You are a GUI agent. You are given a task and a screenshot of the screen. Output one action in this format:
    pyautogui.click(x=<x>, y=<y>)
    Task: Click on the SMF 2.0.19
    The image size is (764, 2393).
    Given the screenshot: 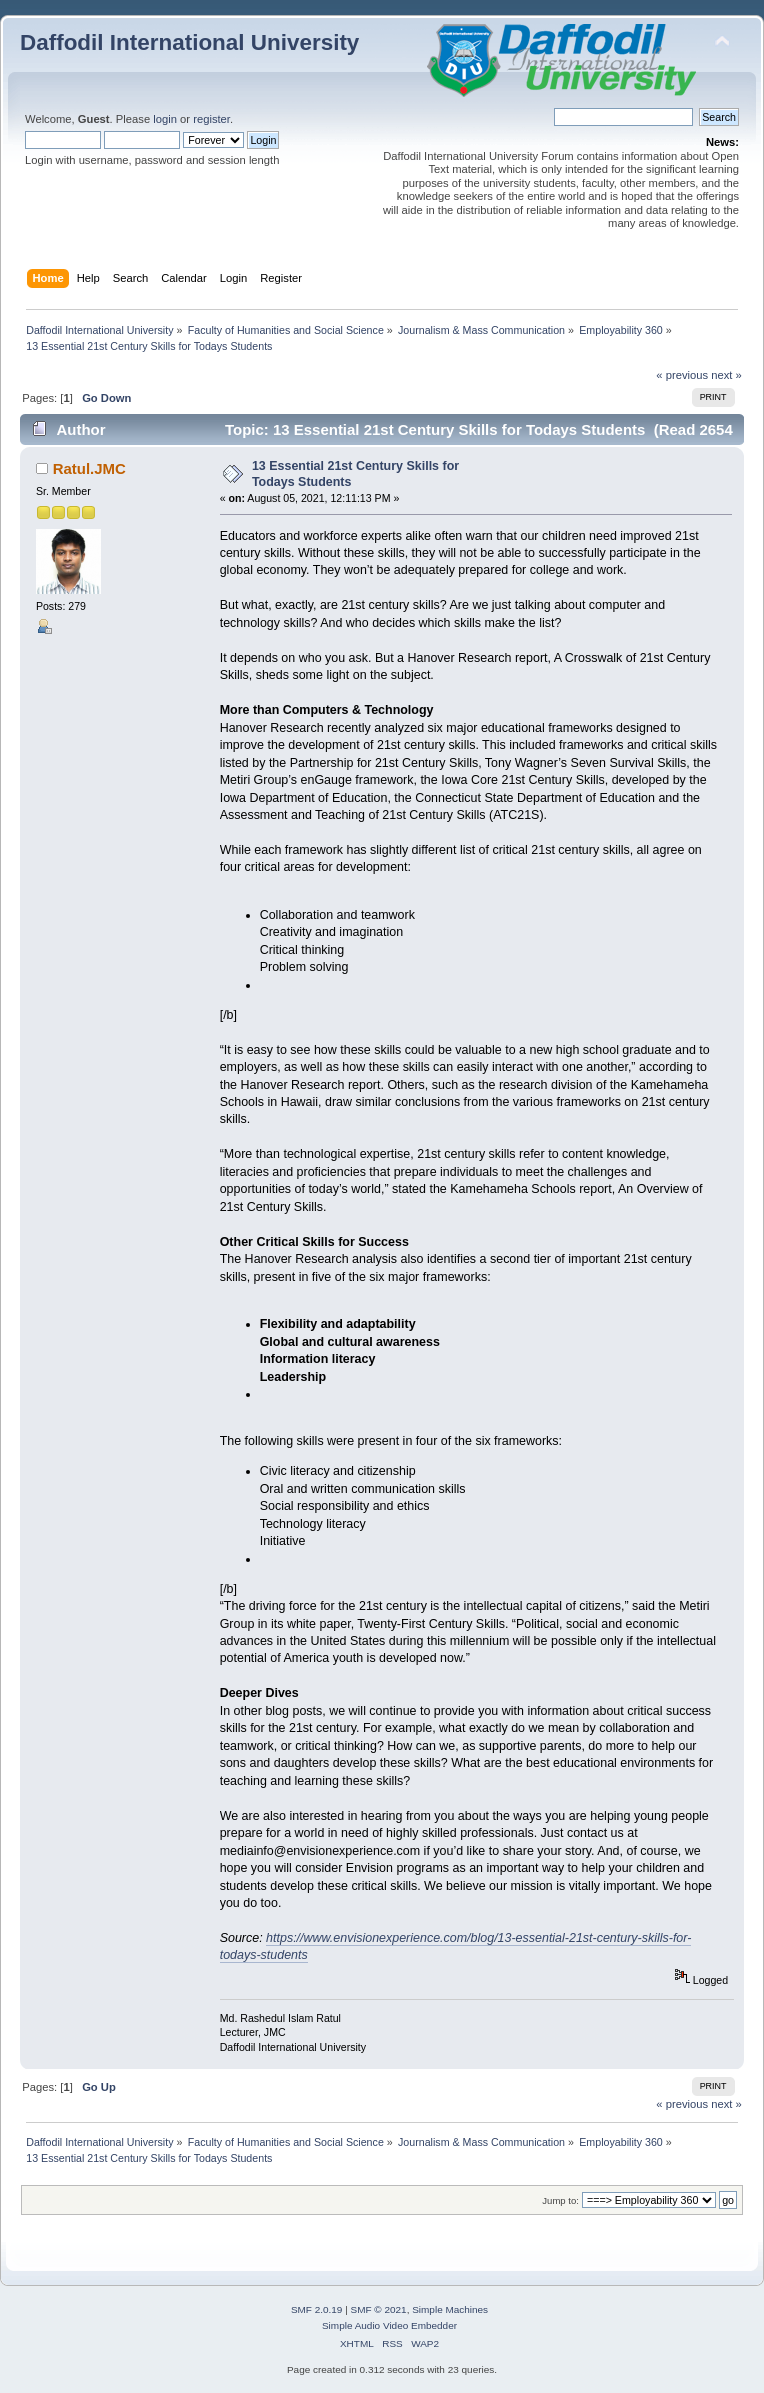 What is the action you would take?
    pyautogui.click(x=317, y=2309)
    